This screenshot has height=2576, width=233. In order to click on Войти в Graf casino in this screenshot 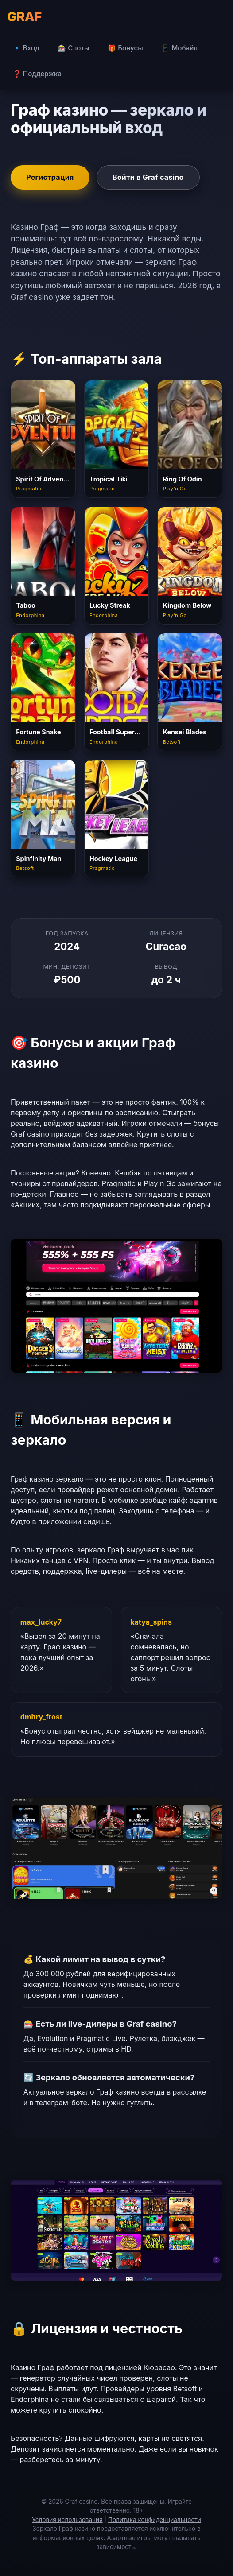, I will do `click(148, 177)`.